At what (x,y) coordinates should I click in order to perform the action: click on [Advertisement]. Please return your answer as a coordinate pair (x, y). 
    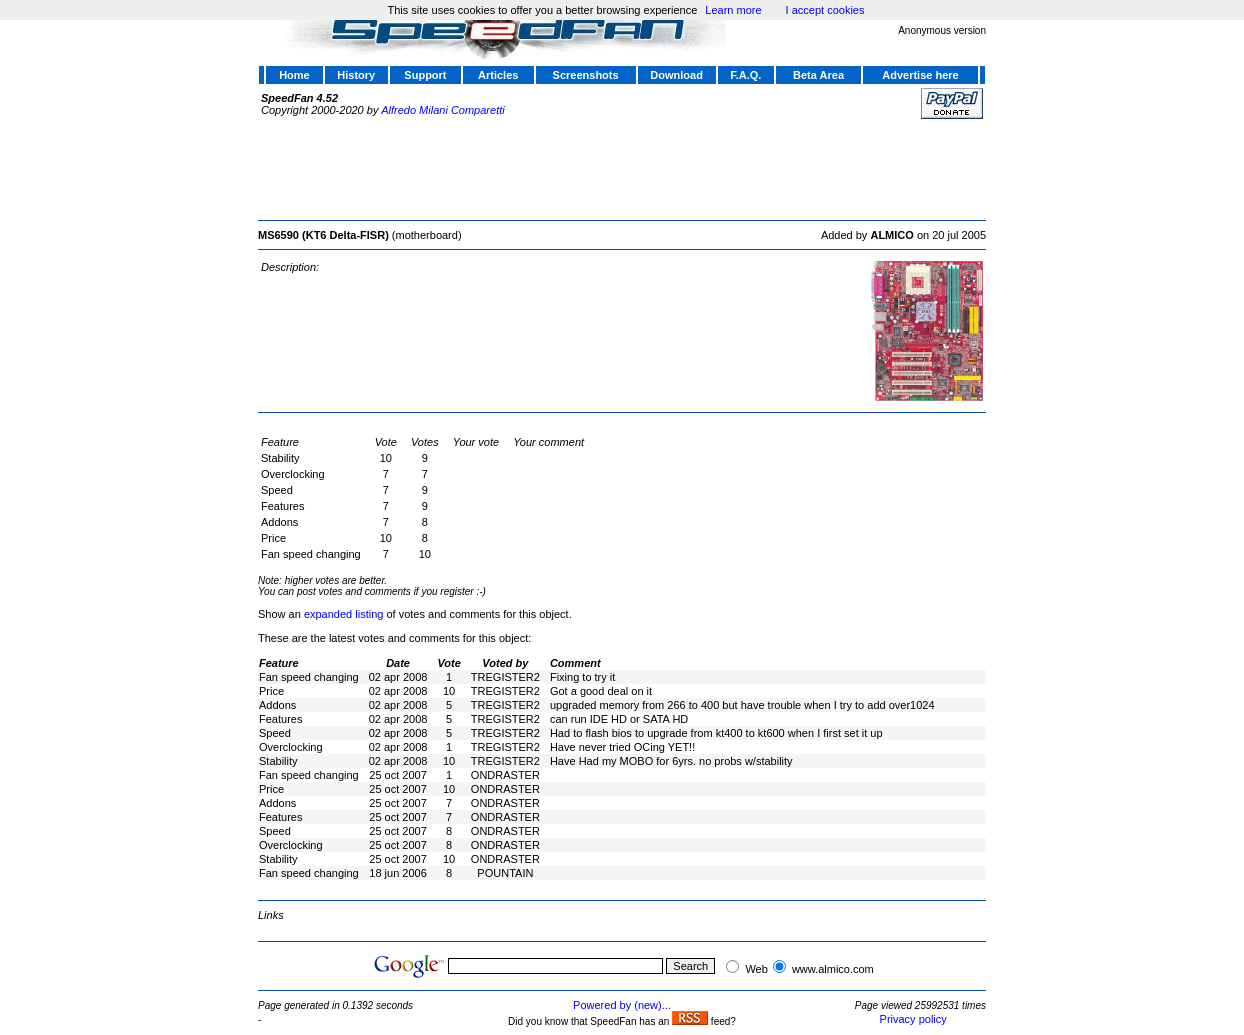
    Looking at the image, I should click on (622, 167).